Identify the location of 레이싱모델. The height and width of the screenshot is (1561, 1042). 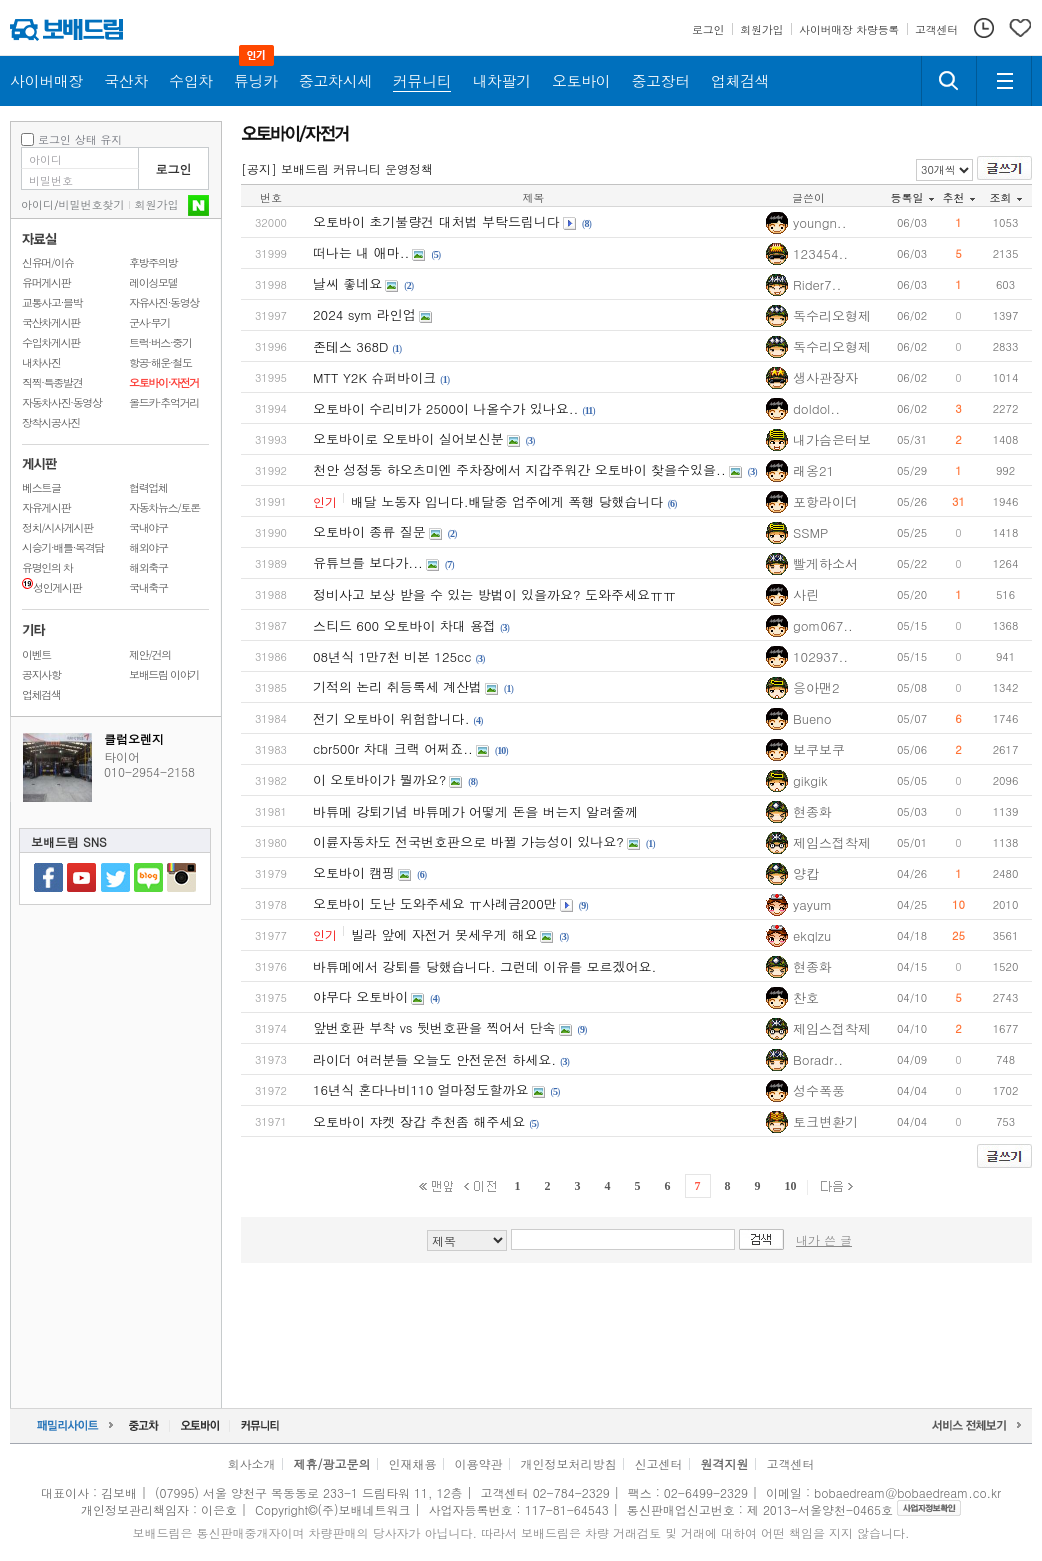
(153, 282).